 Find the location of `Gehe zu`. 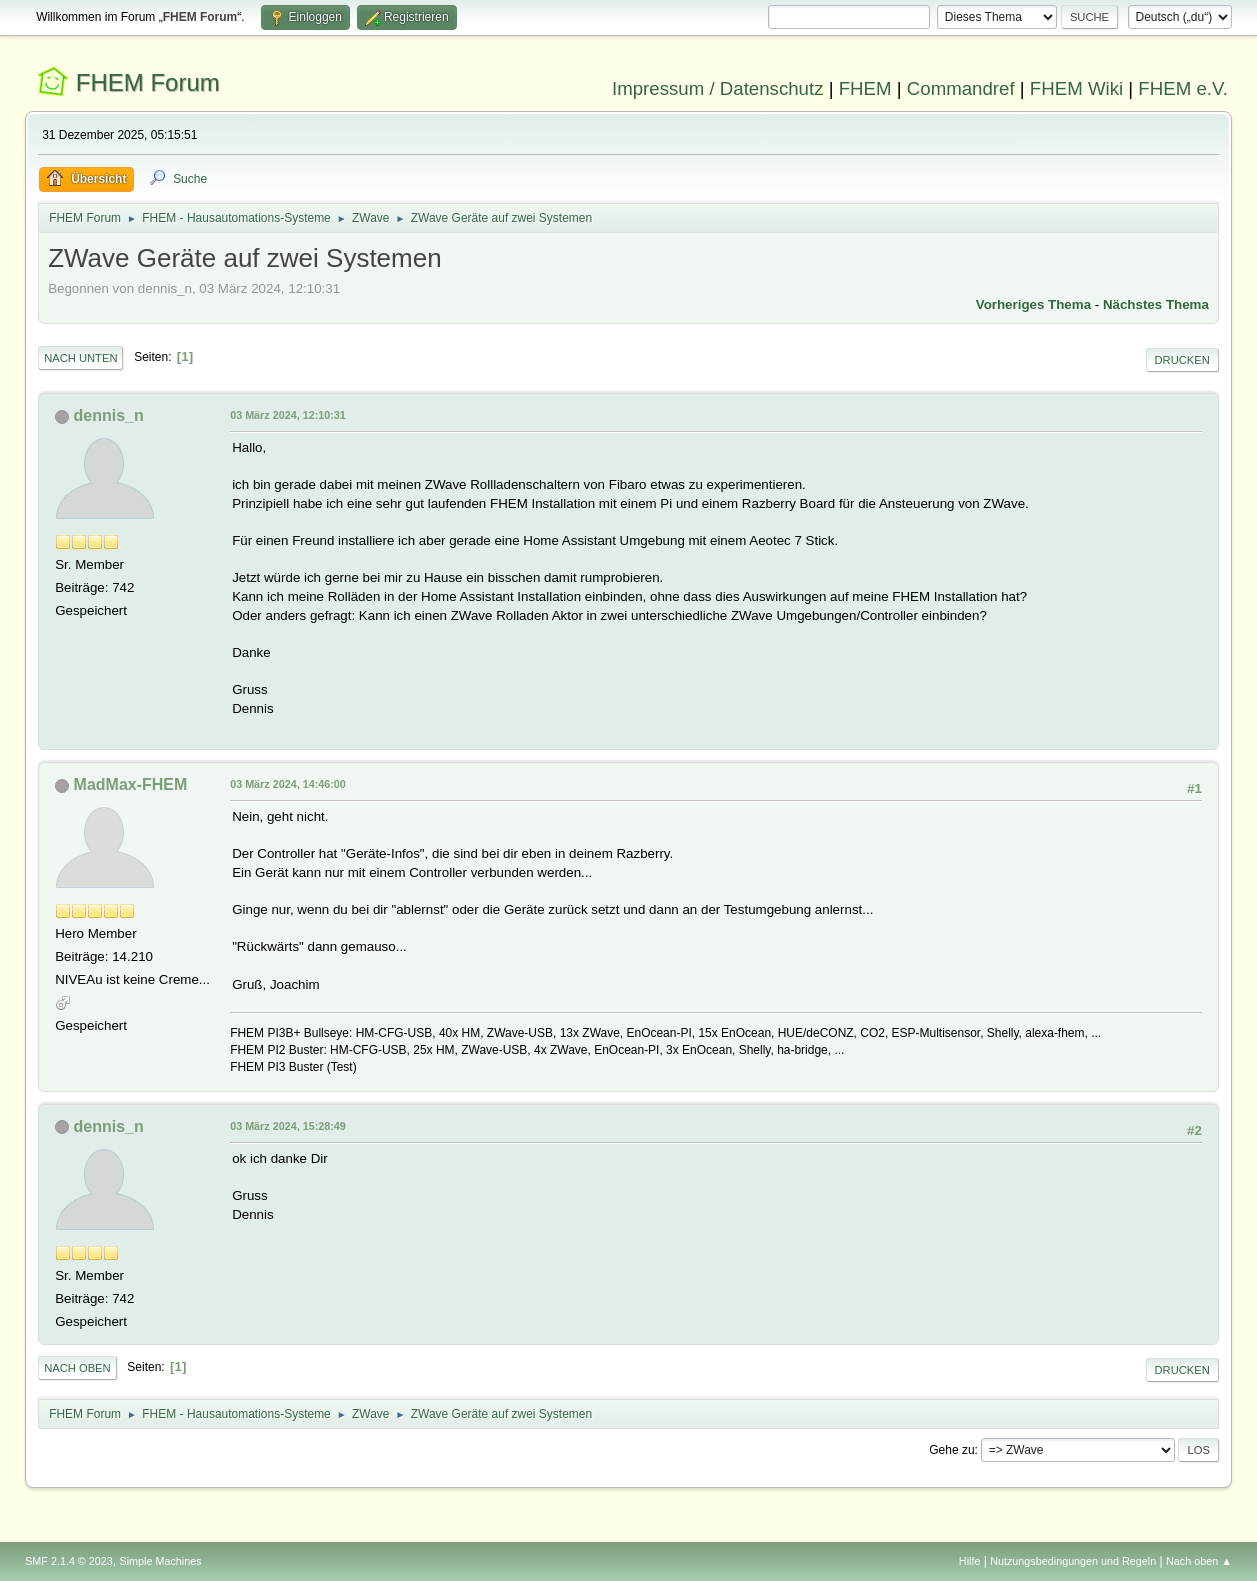

Gehe zu is located at coordinates (951, 1450).